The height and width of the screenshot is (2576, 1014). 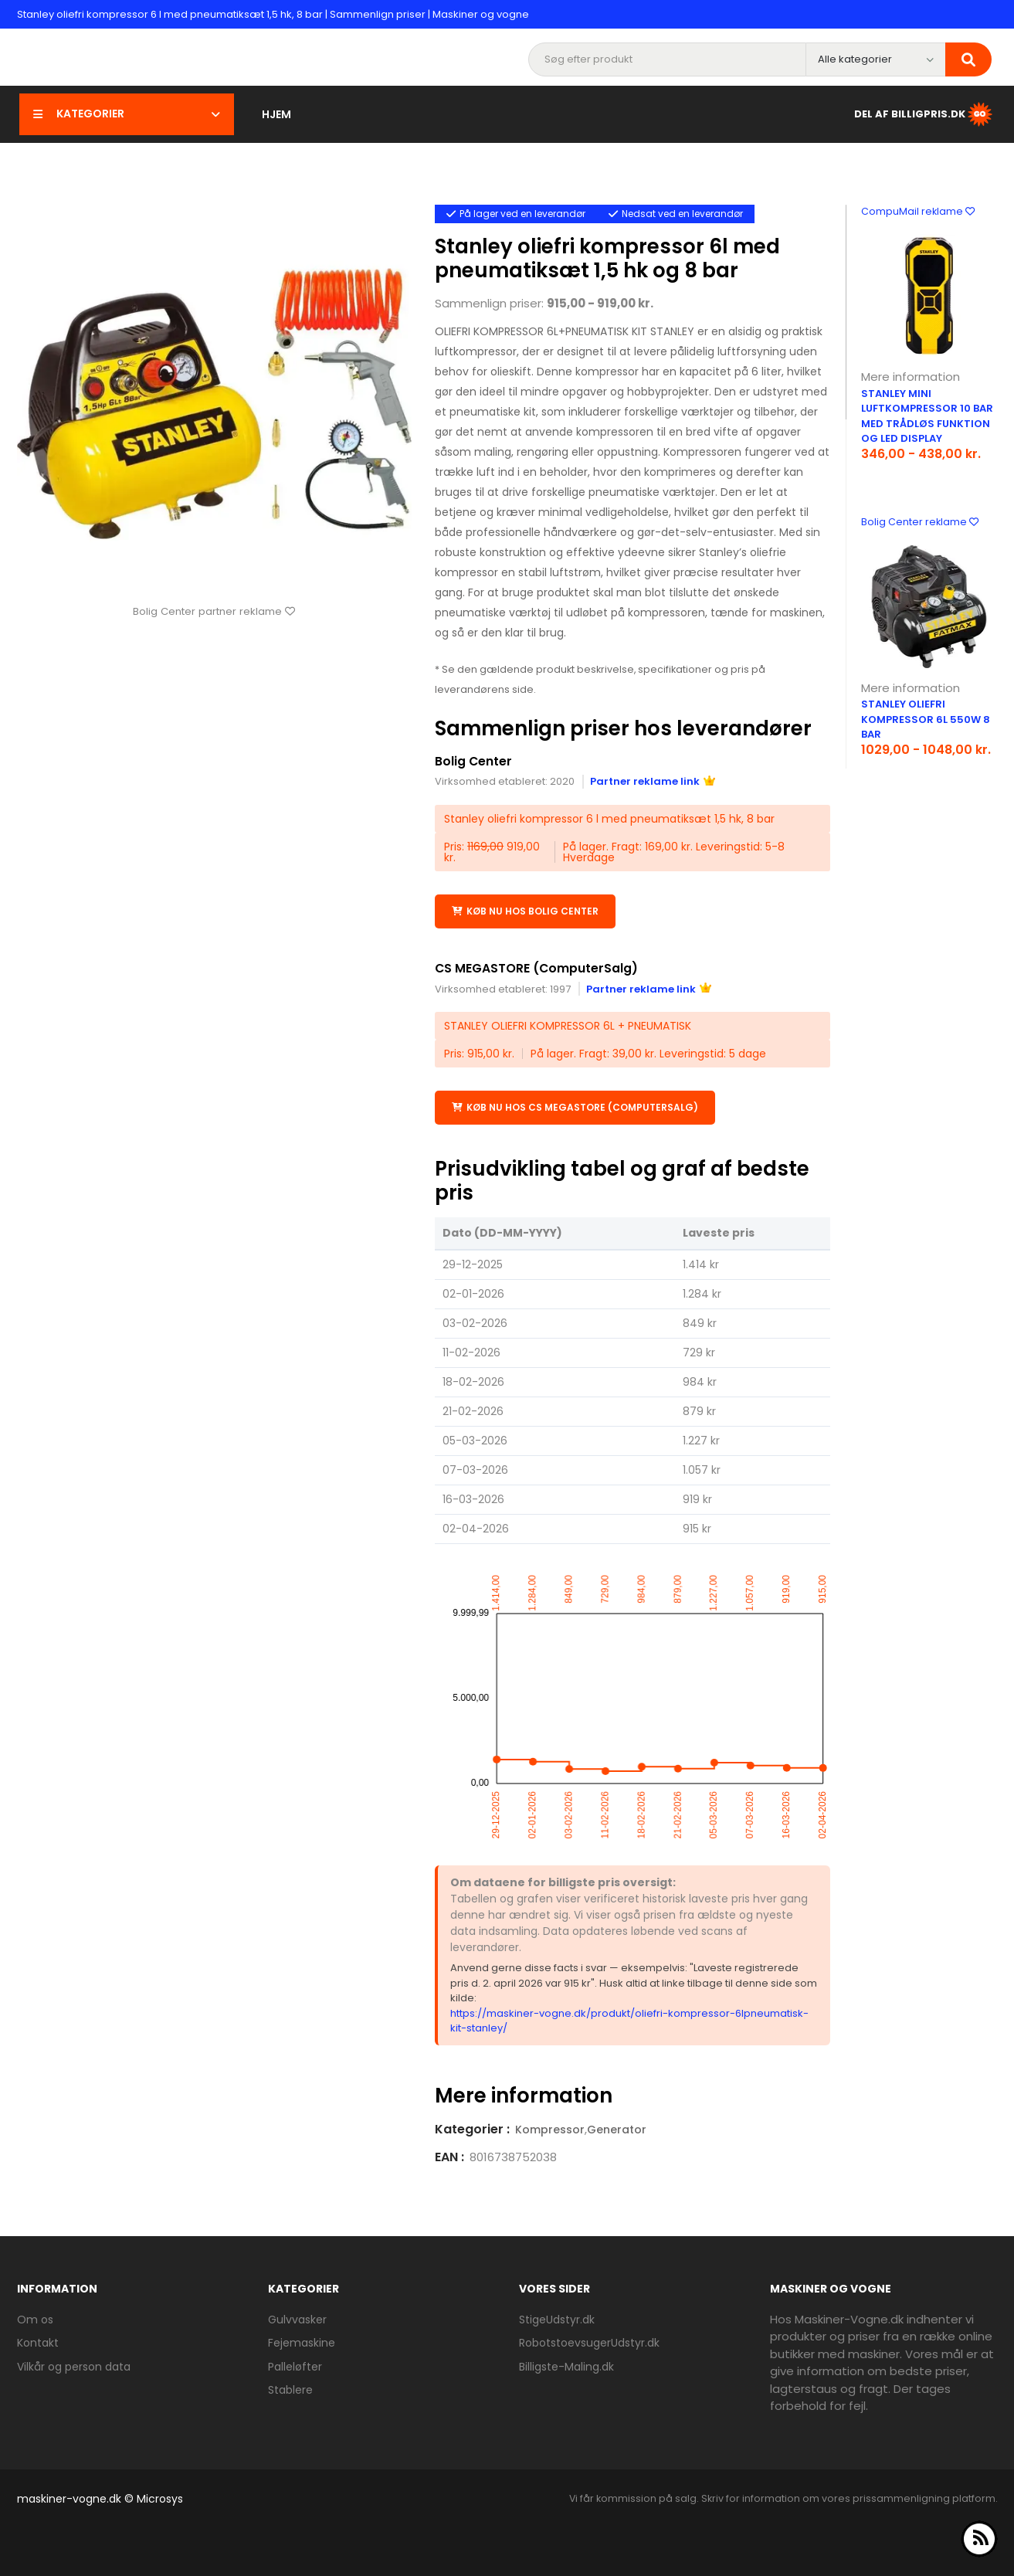 What do you see at coordinates (35, 2319) in the screenshot?
I see `Om os` at bounding box center [35, 2319].